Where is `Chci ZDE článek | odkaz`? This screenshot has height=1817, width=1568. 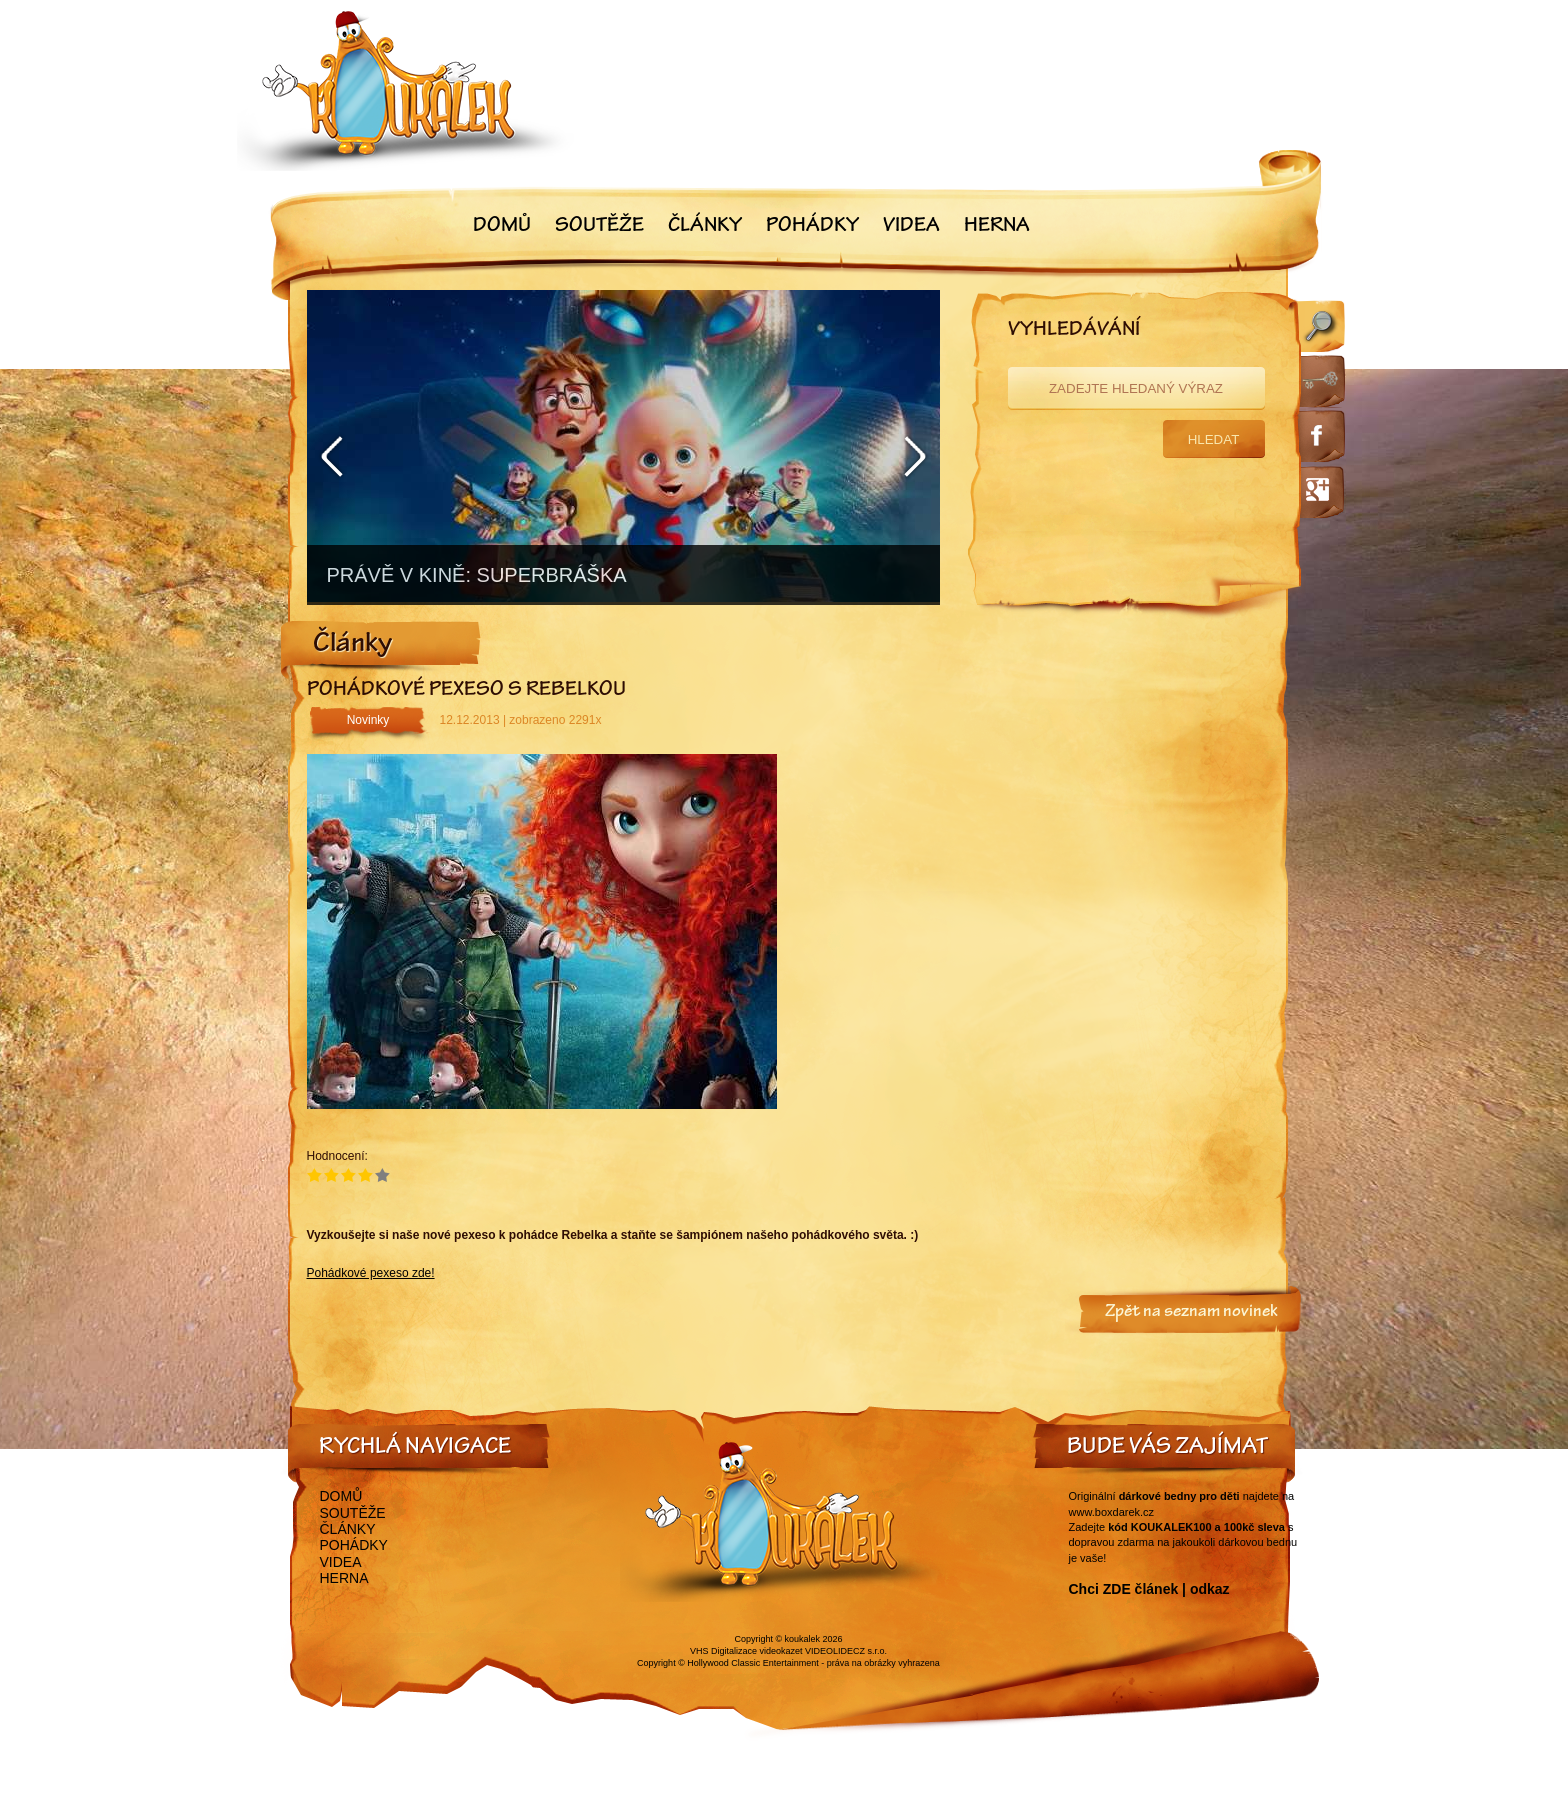
Chci ZDE článek | odkaz is located at coordinates (1149, 1589).